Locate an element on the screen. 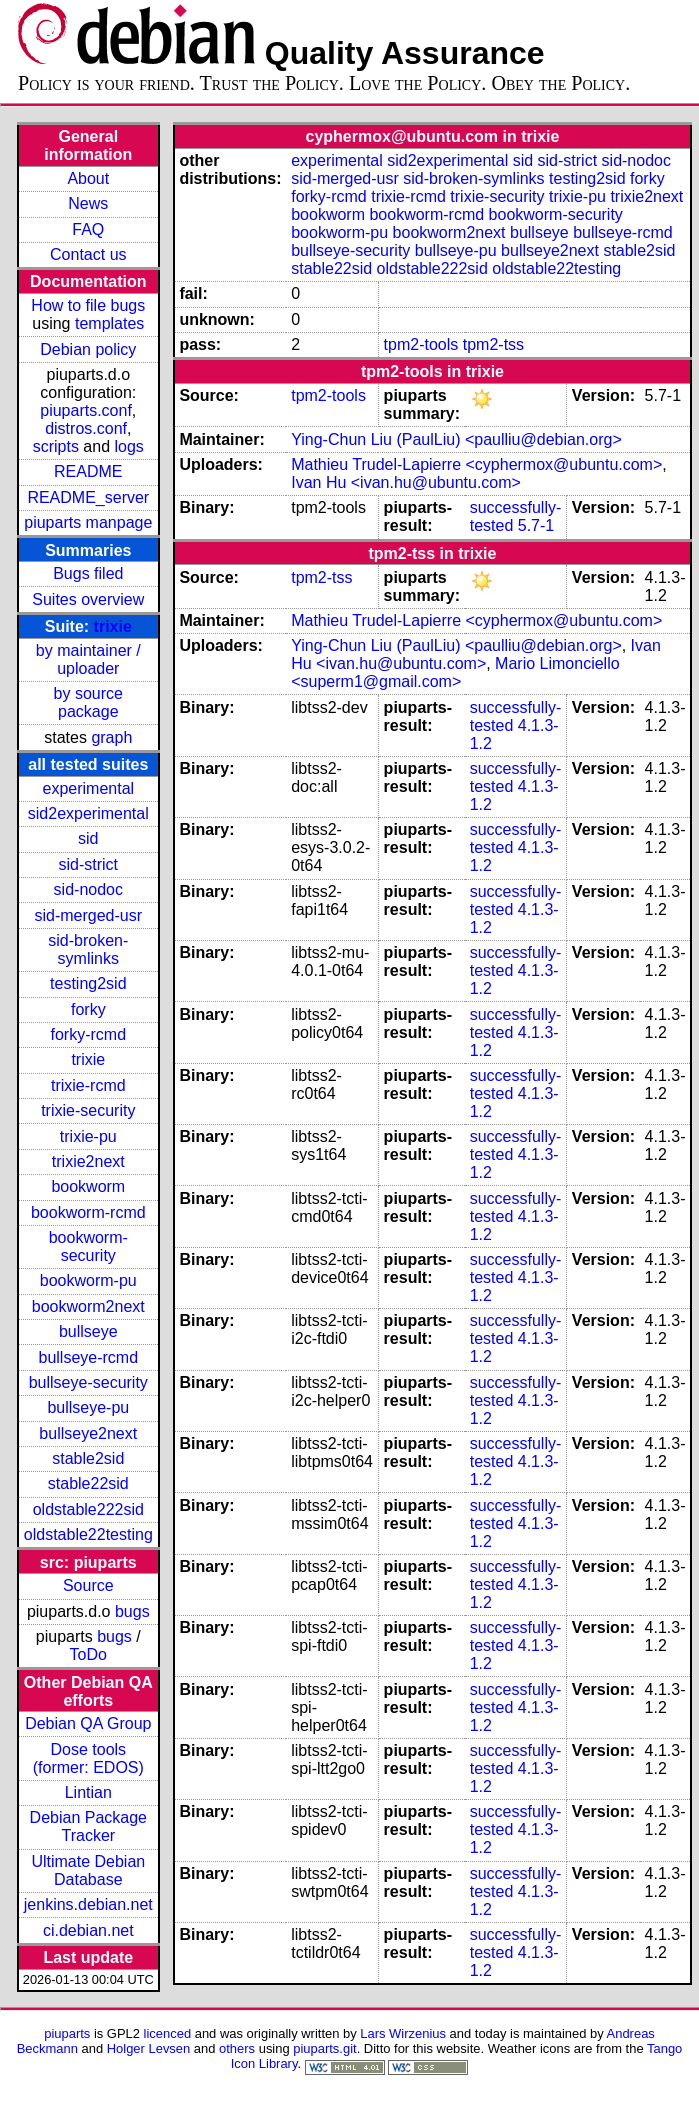 This screenshot has width=699, height=2113. testing2sid is located at coordinates (88, 983).